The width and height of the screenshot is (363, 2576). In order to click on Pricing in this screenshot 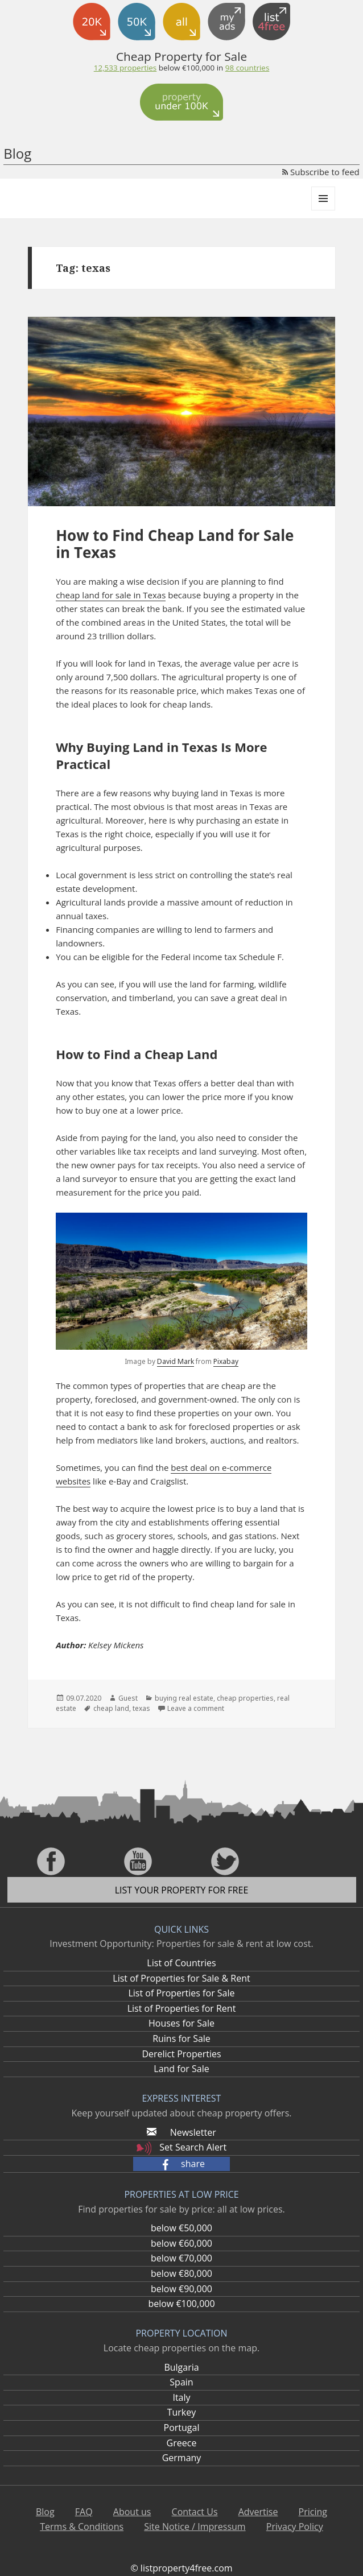, I will do `click(313, 2511)`.